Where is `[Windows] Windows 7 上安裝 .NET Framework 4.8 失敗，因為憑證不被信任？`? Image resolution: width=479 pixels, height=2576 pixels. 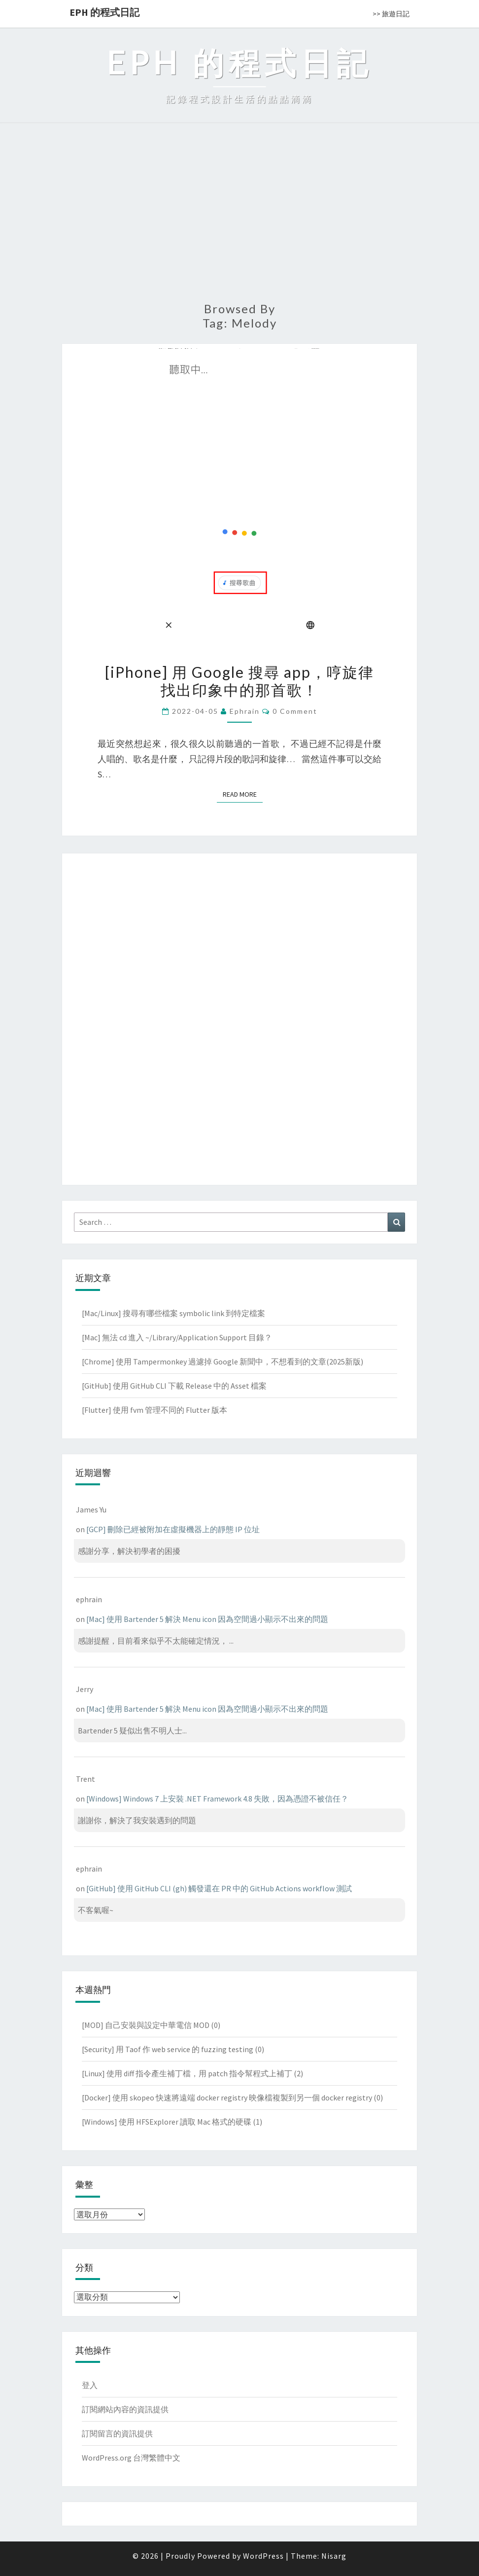 [Windows] Windows 7 上安裝 .NET Framework 4.8 失敗，因為憑證不被信任？ is located at coordinates (217, 1798).